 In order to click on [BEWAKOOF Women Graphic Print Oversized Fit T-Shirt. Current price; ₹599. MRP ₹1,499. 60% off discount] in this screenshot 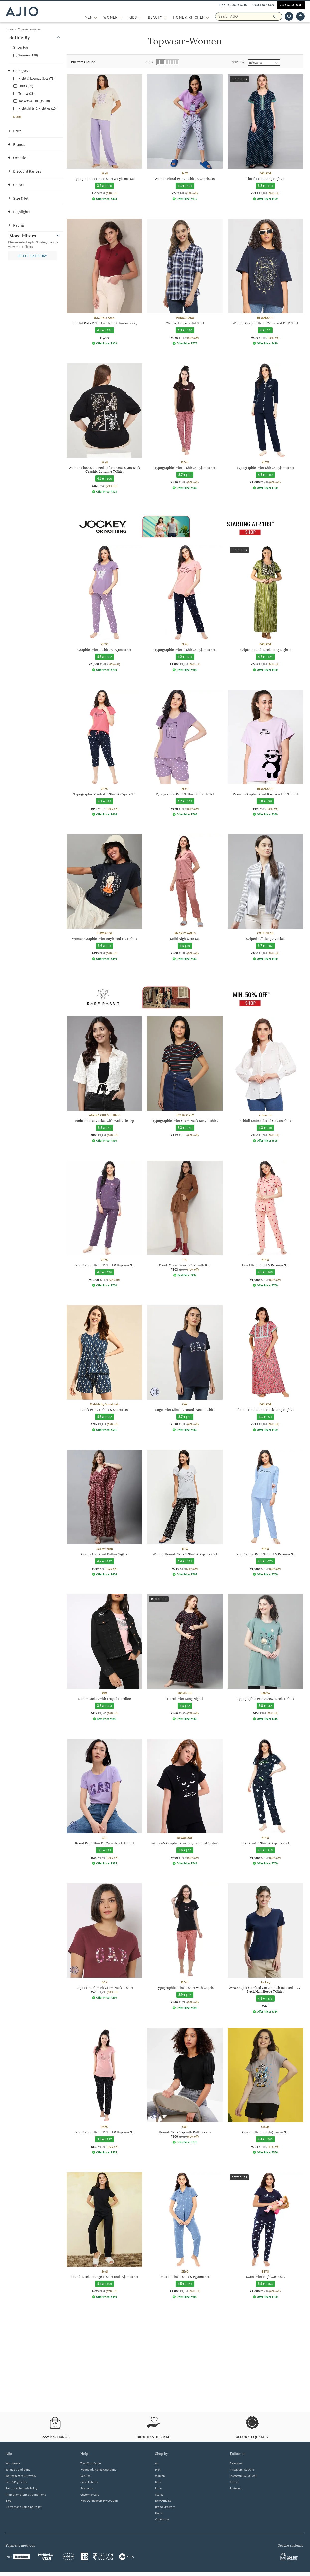, I will do `click(265, 282)`.